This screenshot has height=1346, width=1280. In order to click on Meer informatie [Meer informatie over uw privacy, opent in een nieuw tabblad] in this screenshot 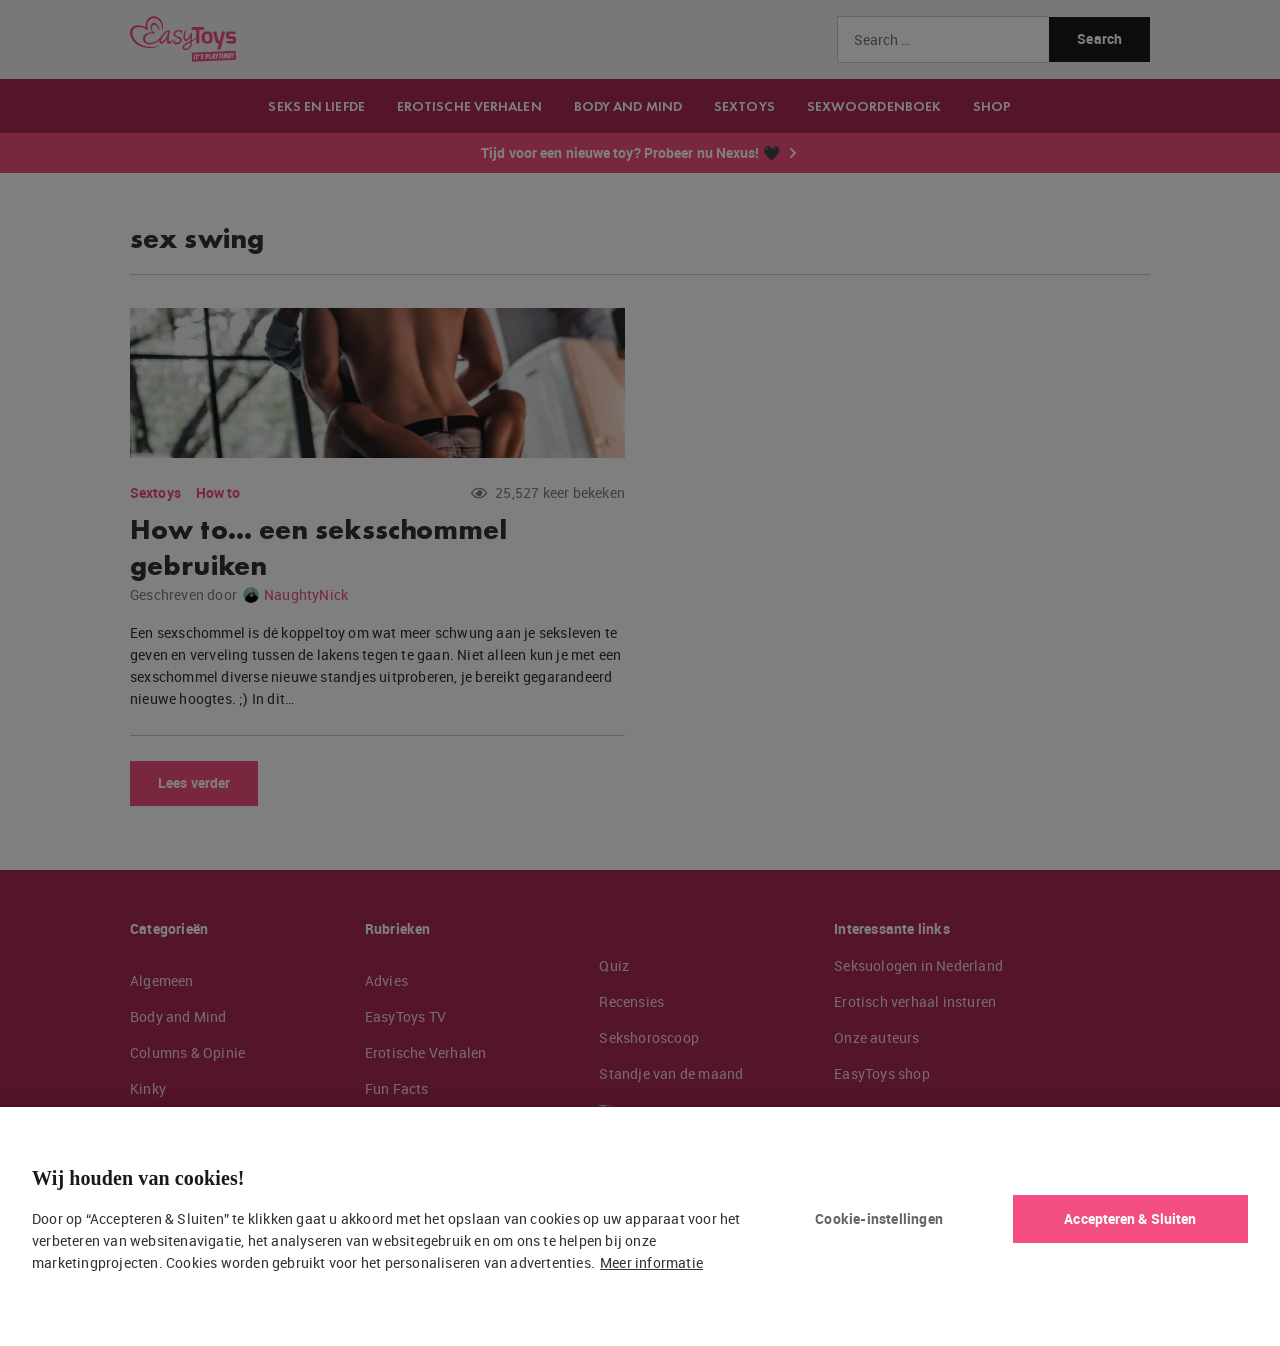, I will do `click(651, 1262)`.